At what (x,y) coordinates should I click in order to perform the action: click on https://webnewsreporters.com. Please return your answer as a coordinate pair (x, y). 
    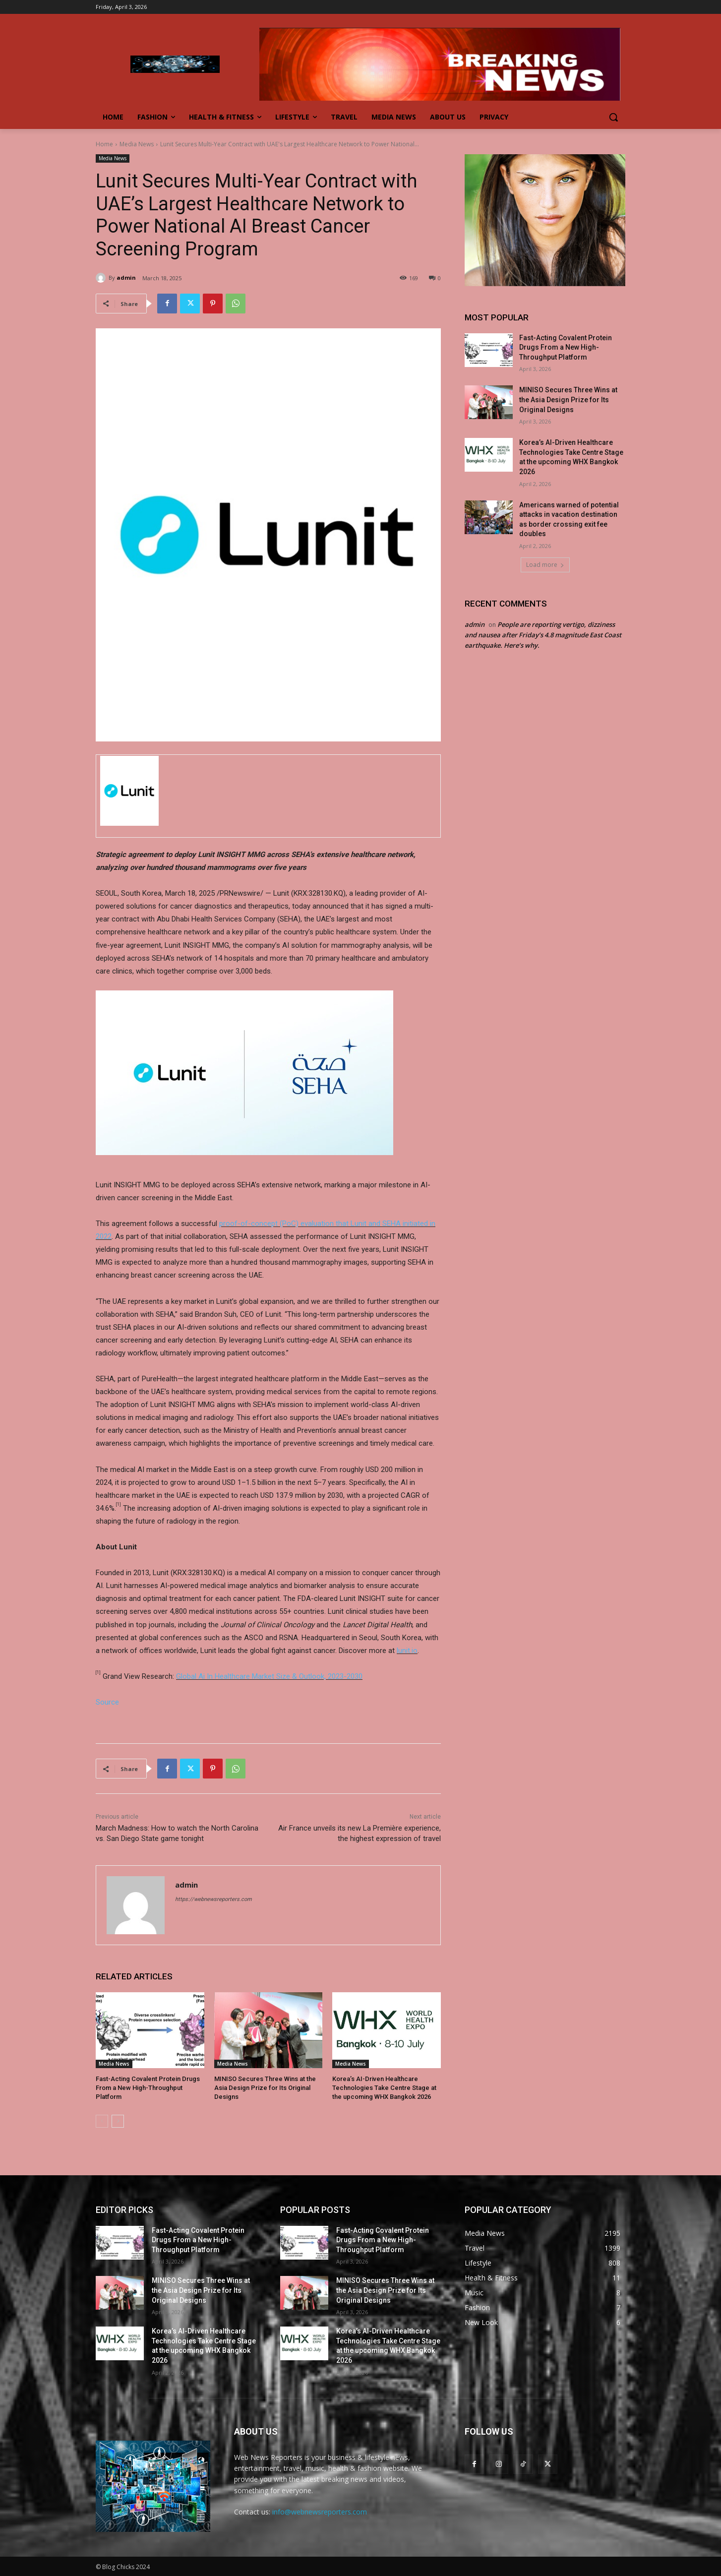
    Looking at the image, I should click on (213, 1899).